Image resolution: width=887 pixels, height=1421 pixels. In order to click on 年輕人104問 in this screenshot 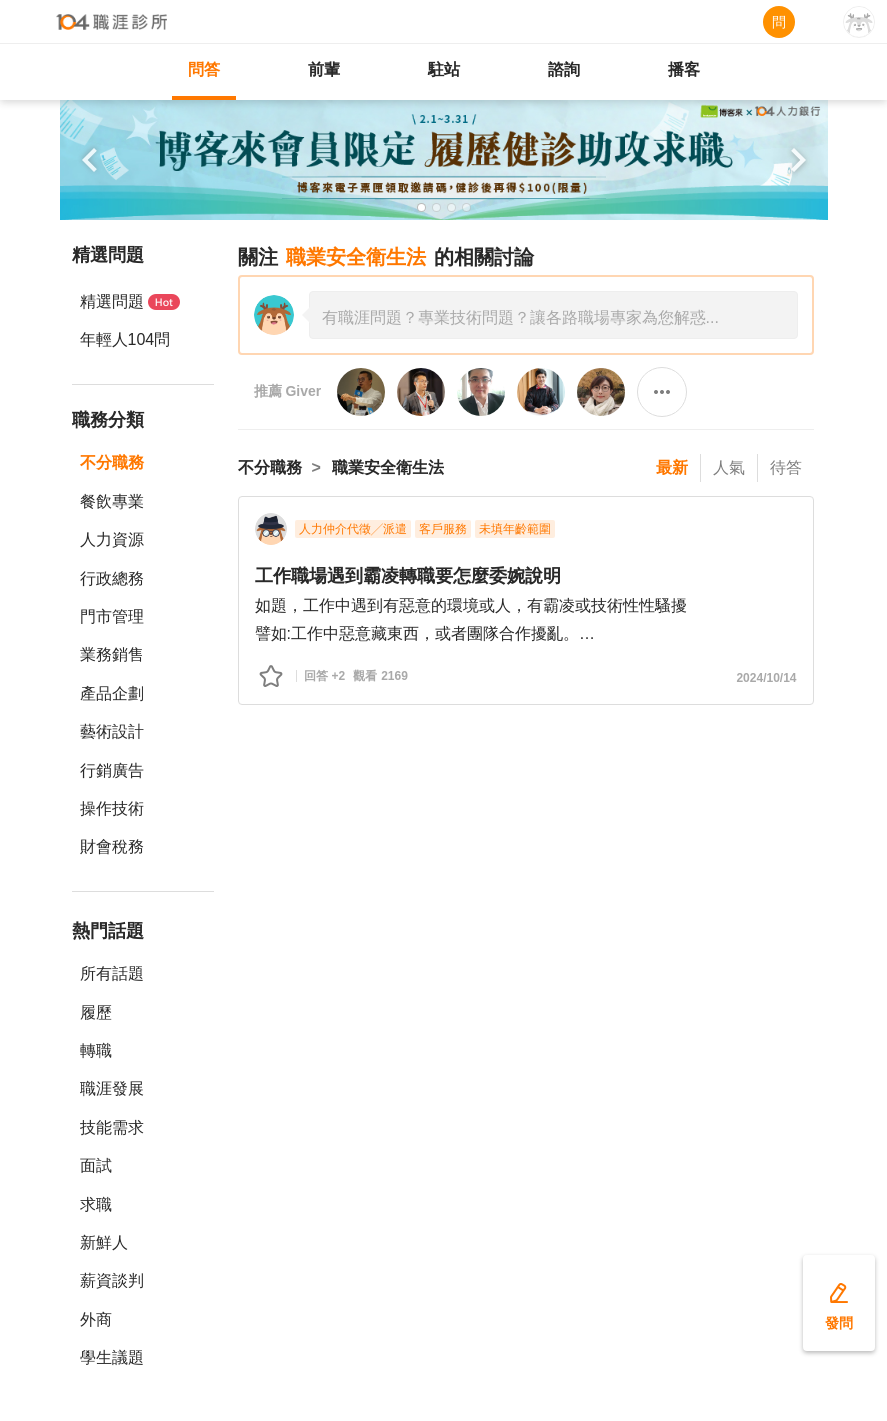, I will do `click(125, 339)`.